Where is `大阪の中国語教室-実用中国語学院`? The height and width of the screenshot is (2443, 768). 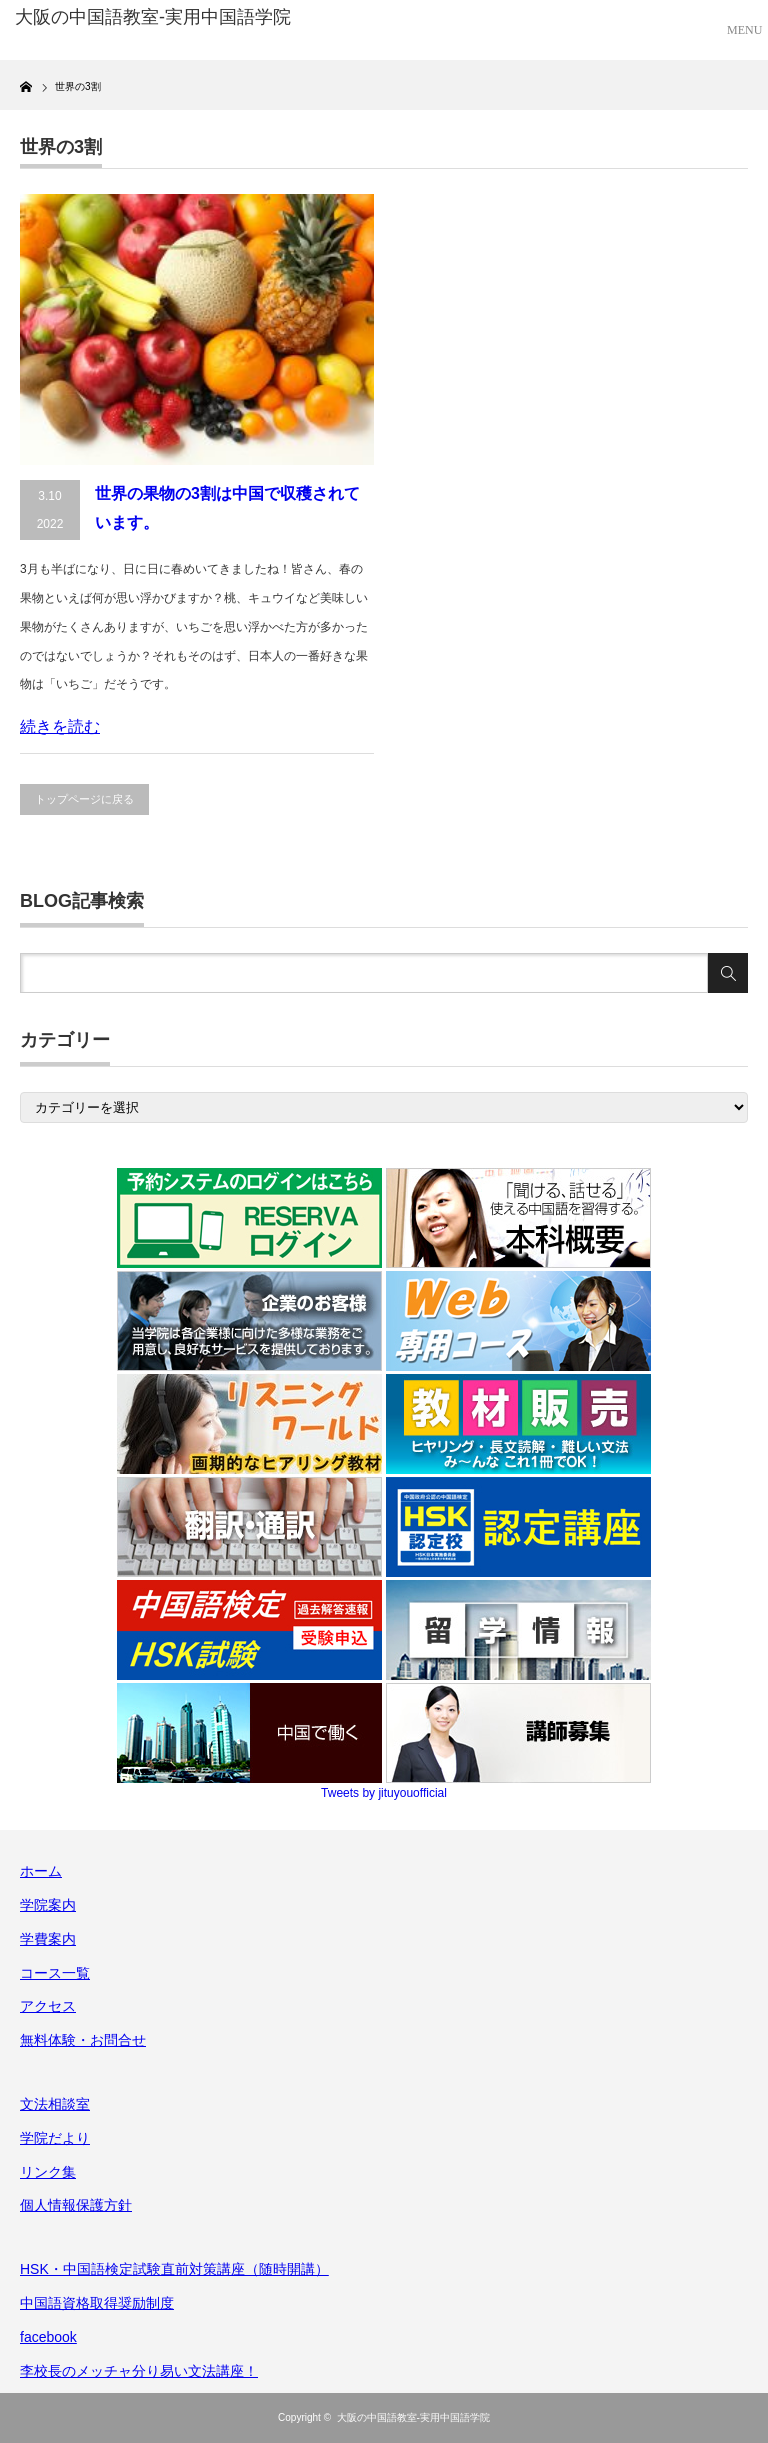 大阪の中国語教室-実用中国語学院 is located at coordinates (413, 2417).